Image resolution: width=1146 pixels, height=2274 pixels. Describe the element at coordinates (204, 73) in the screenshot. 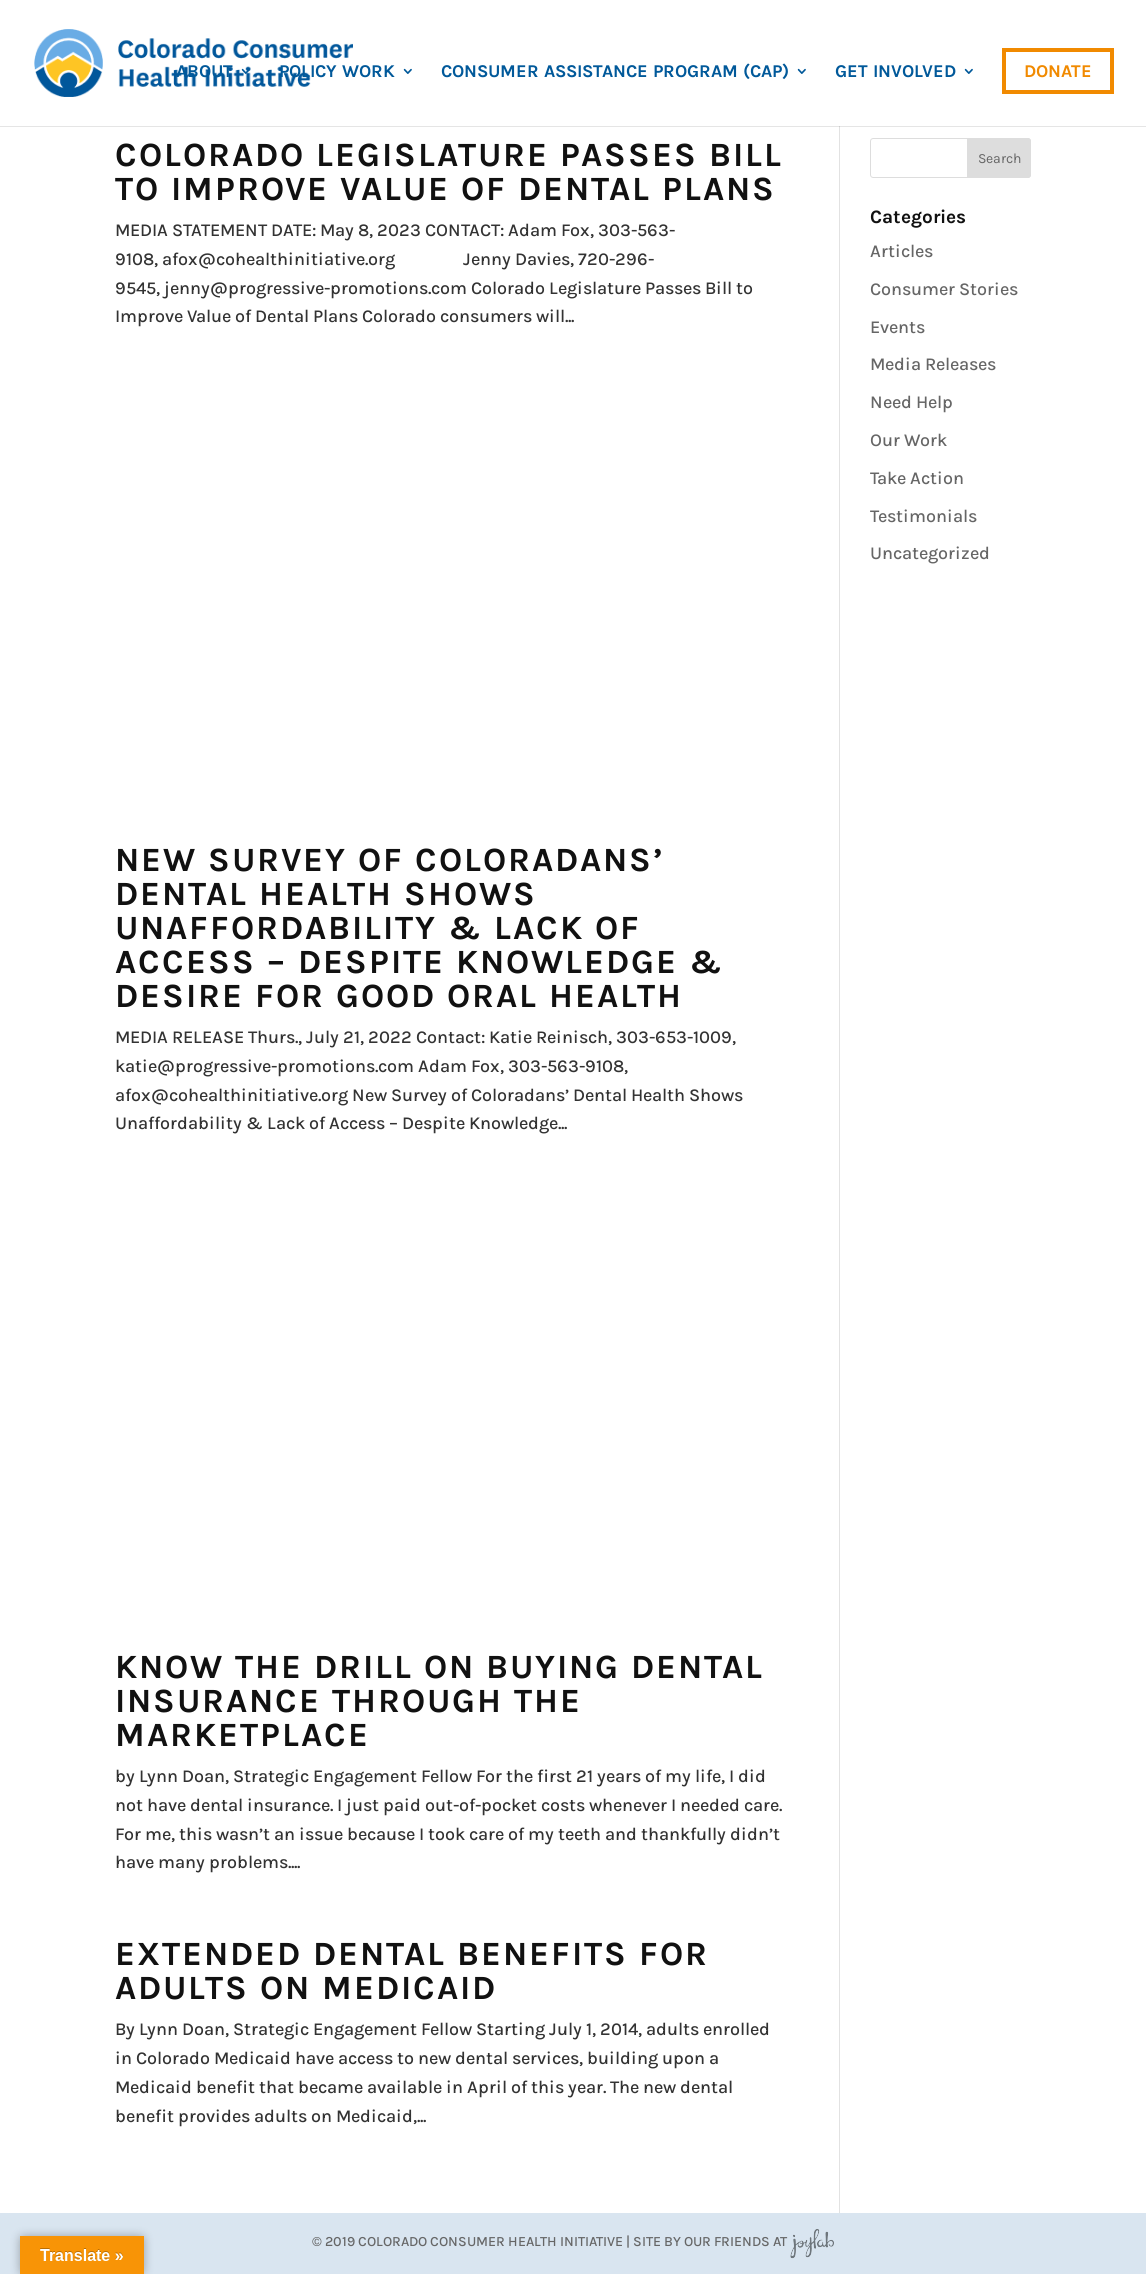

I see `About` at that location.